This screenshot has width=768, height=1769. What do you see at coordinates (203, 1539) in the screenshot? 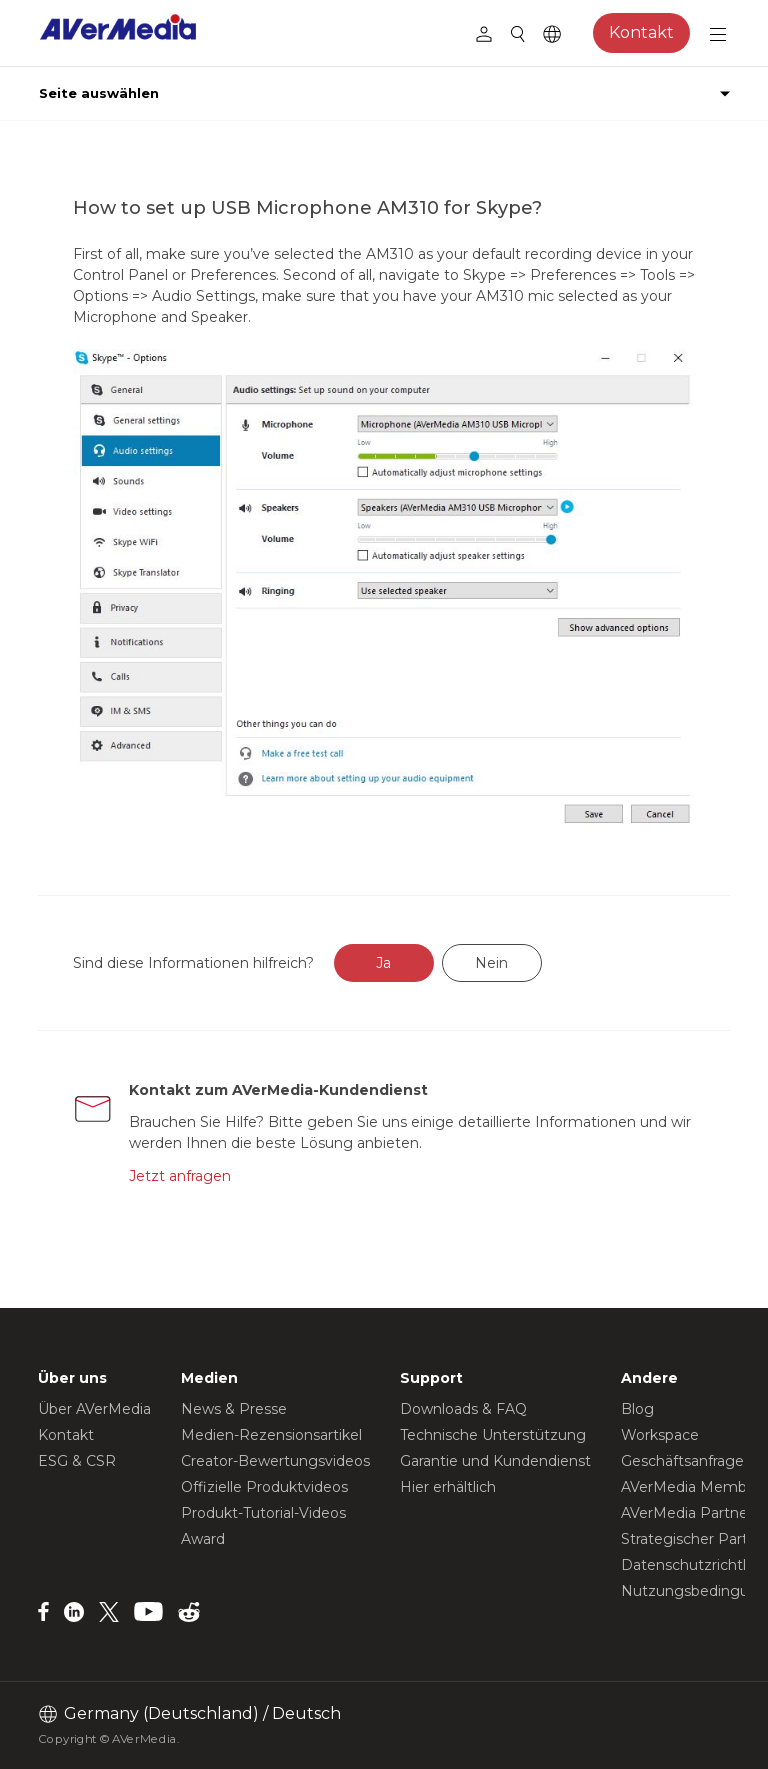
I see `Award` at bounding box center [203, 1539].